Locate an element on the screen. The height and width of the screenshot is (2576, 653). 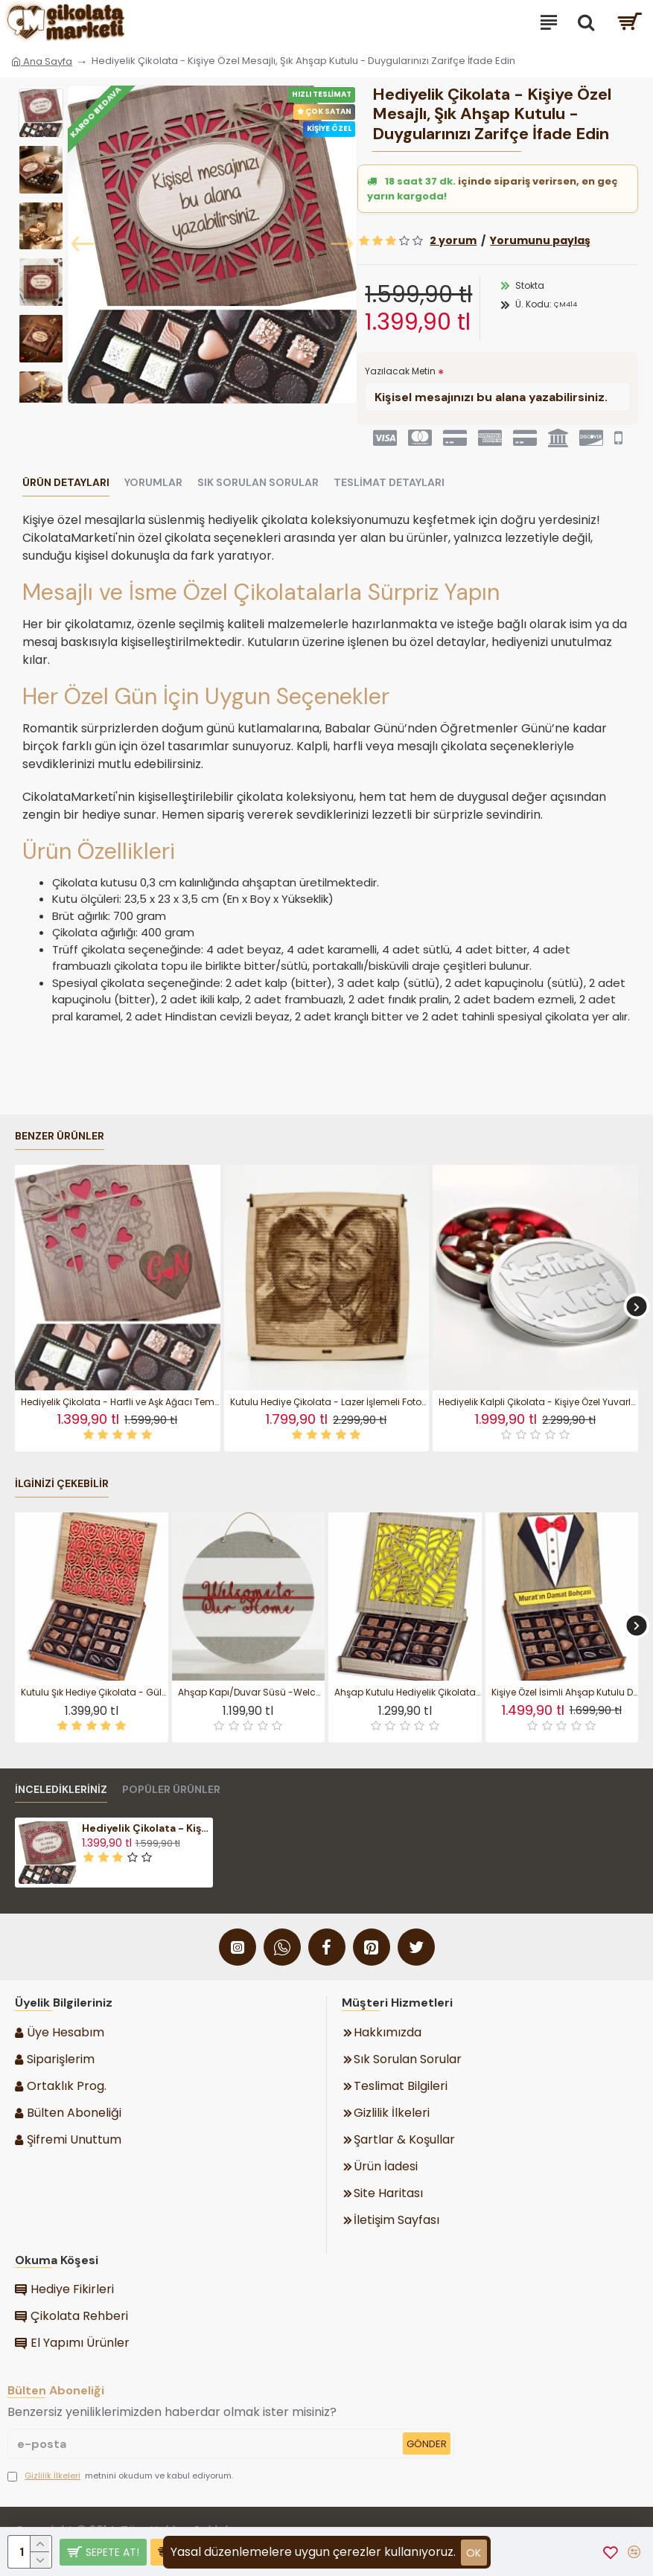
Ürün Detayları is located at coordinates (65, 482).